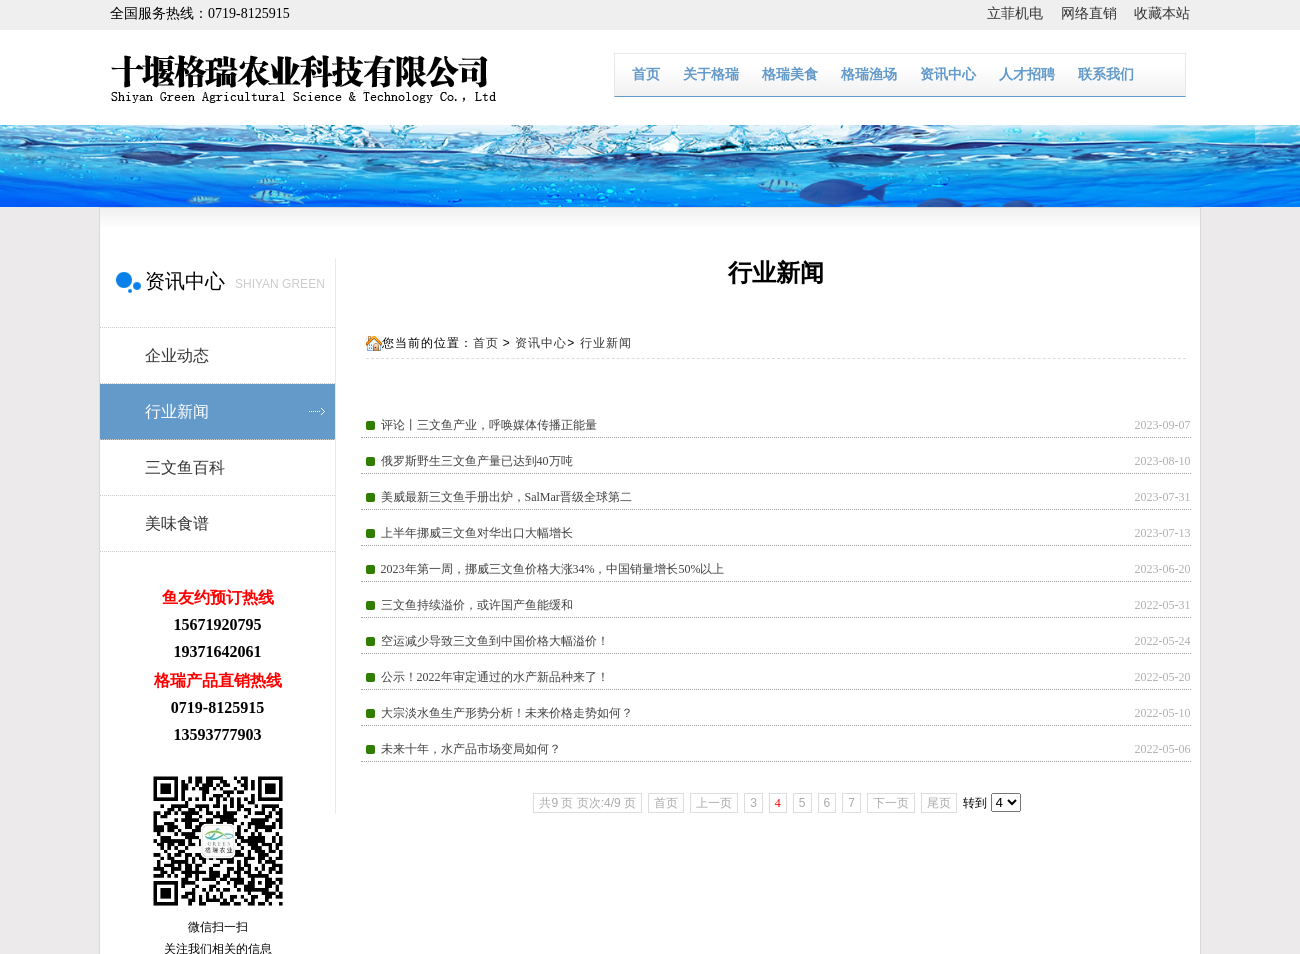 The height and width of the screenshot is (954, 1300). I want to click on 关于格瑞, so click(711, 74).